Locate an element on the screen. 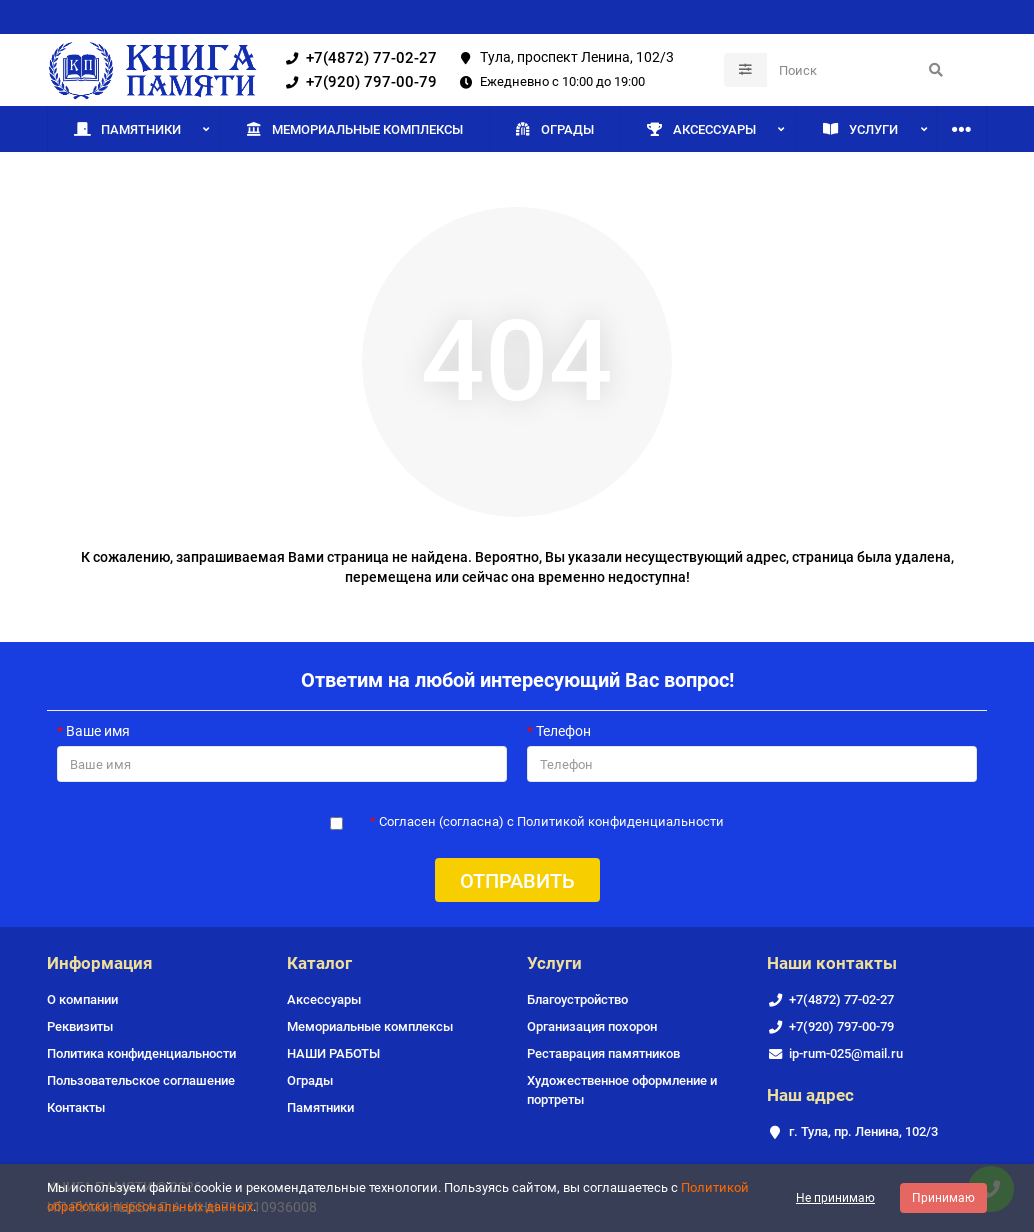  Ограды is located at coordinates (554, 128).